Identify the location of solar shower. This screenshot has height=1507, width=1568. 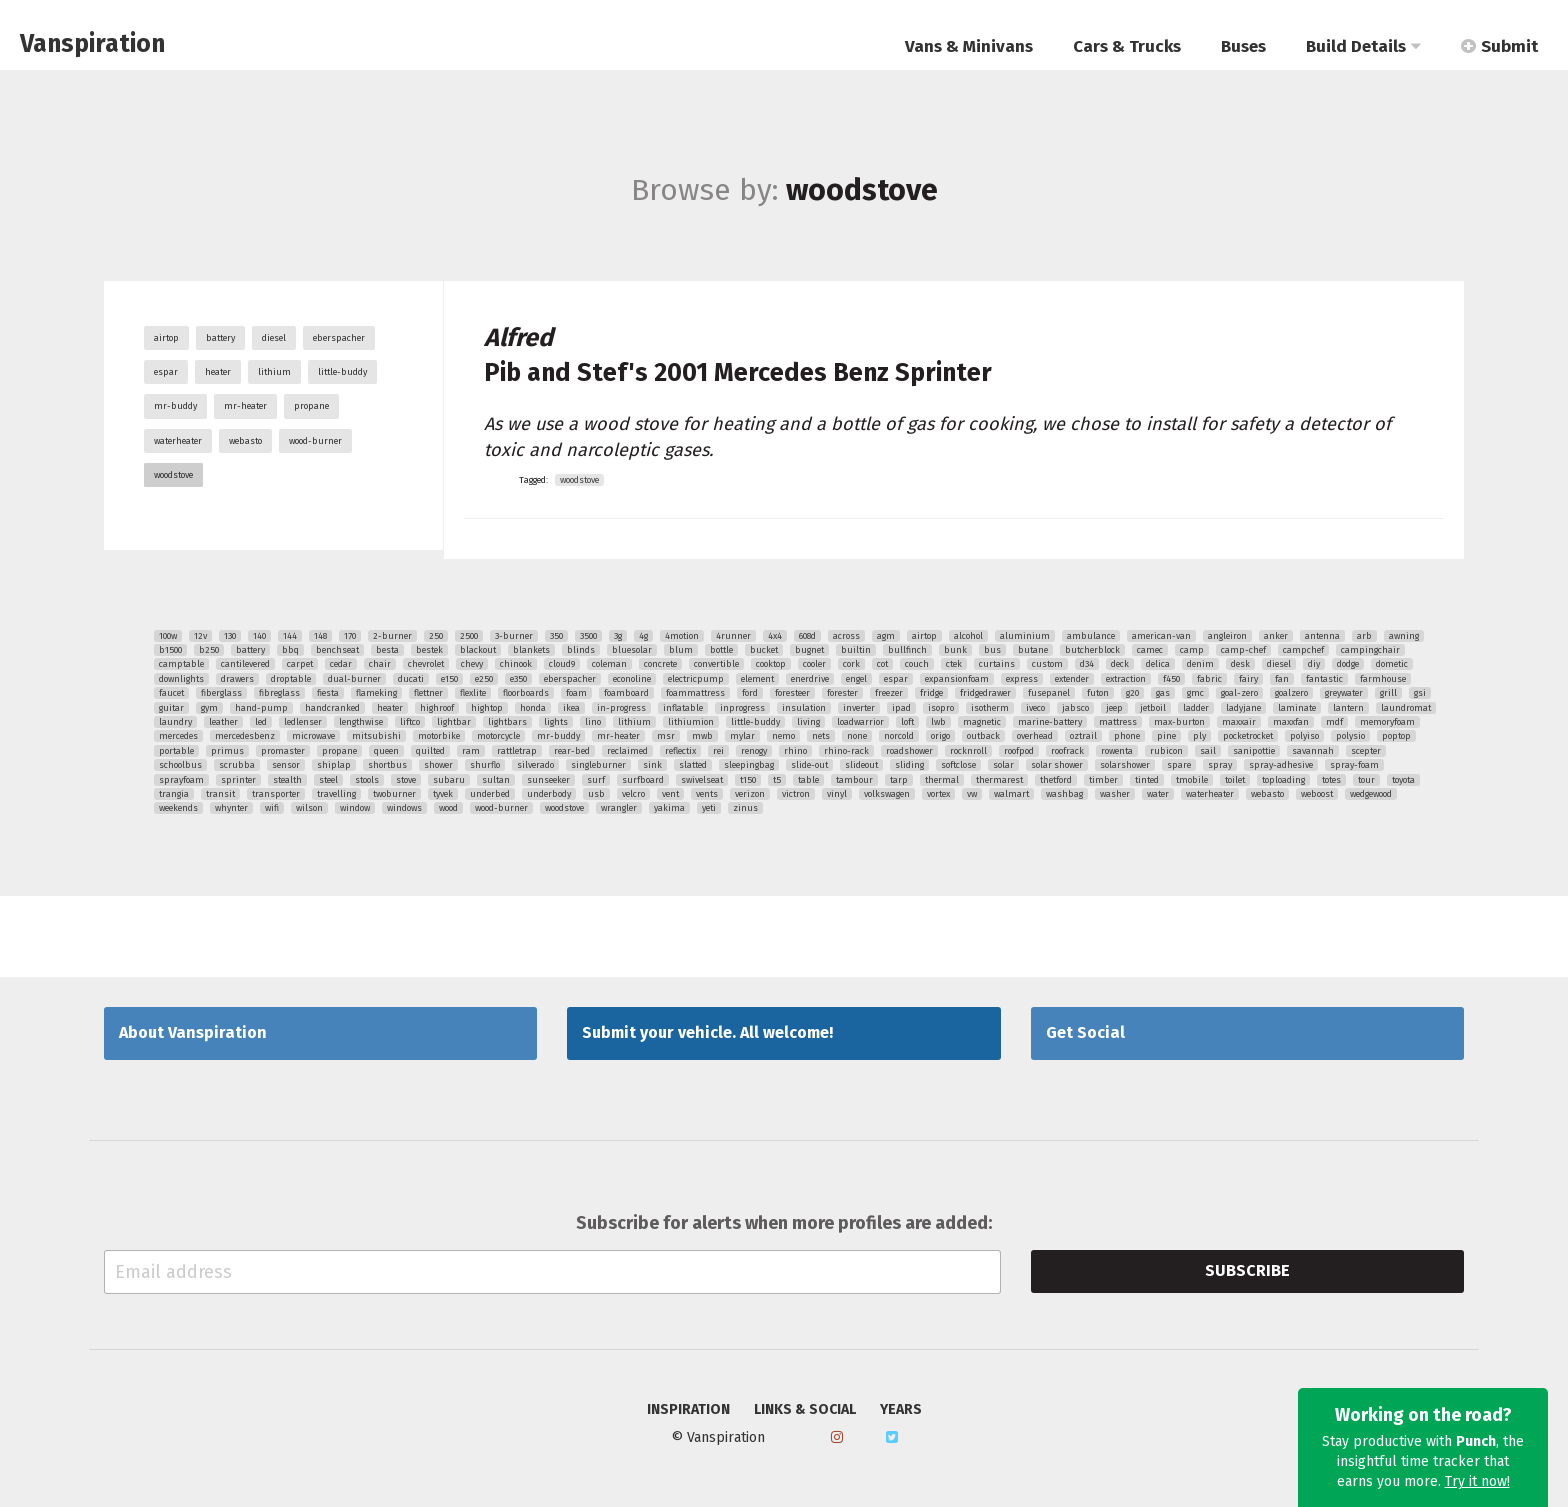
(1057, 765).